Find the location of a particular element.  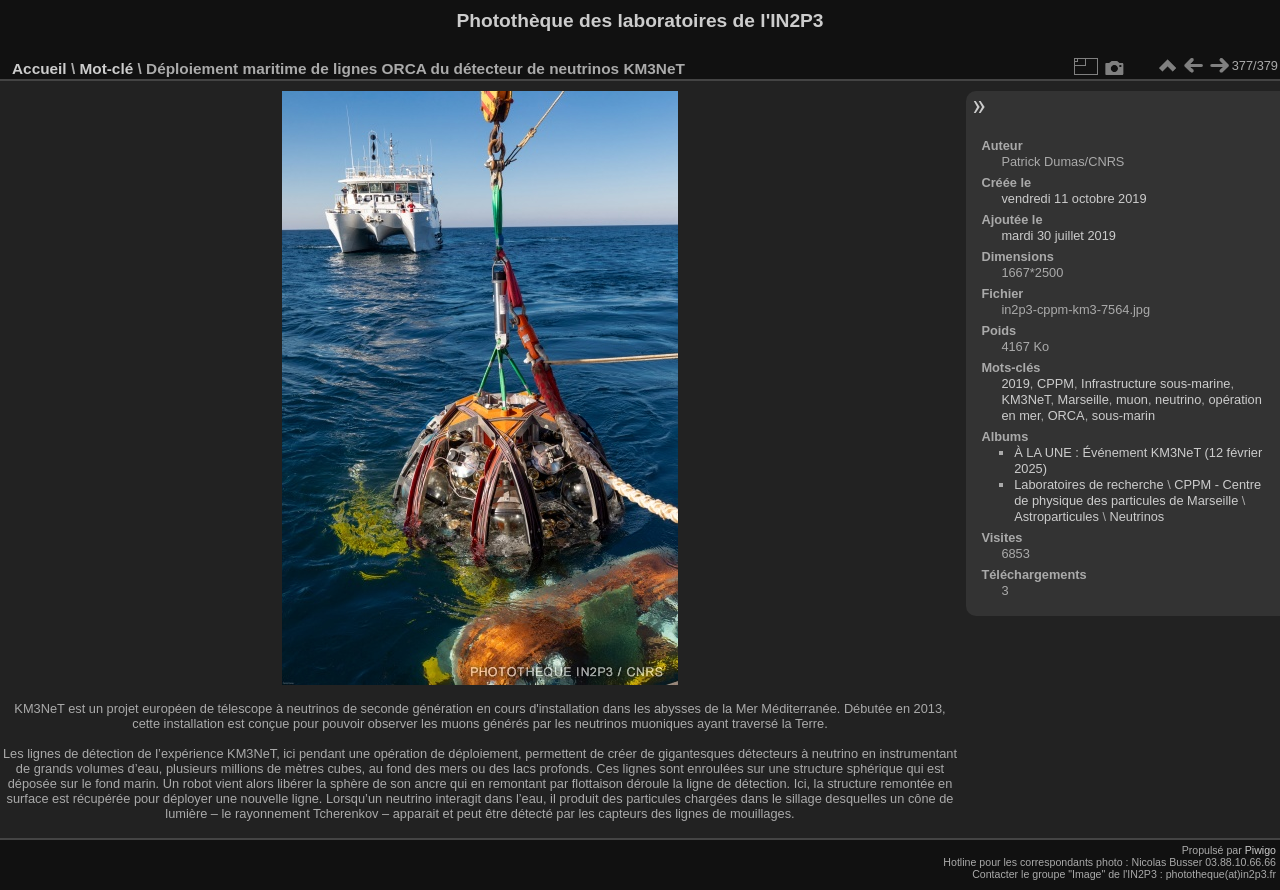

Accueil is located at coordinates (39, 68).